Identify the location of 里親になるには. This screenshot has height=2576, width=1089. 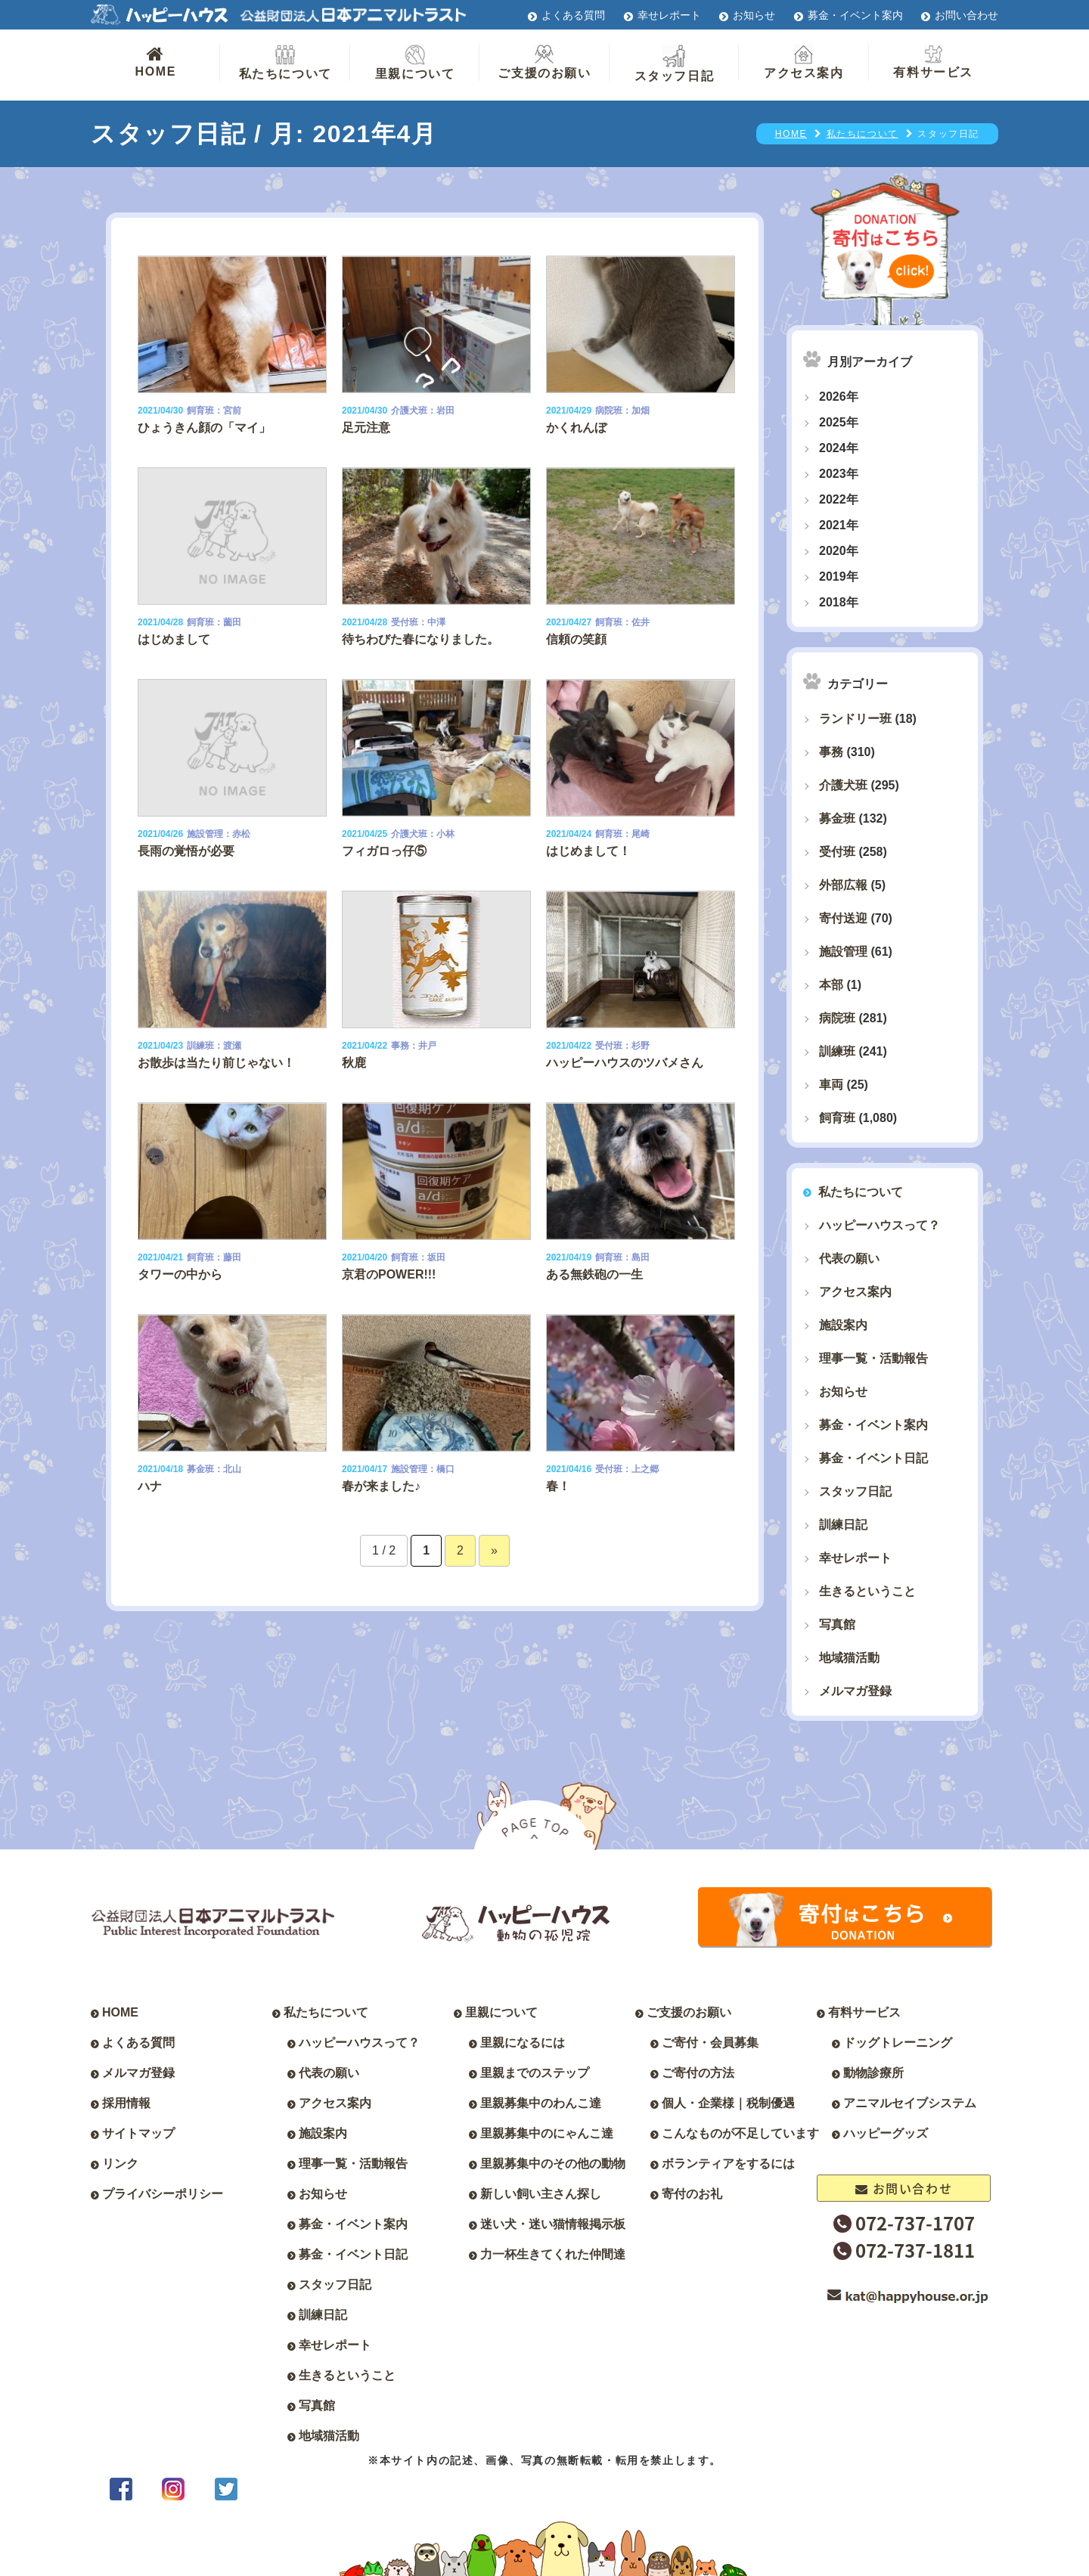
(522, 2042).